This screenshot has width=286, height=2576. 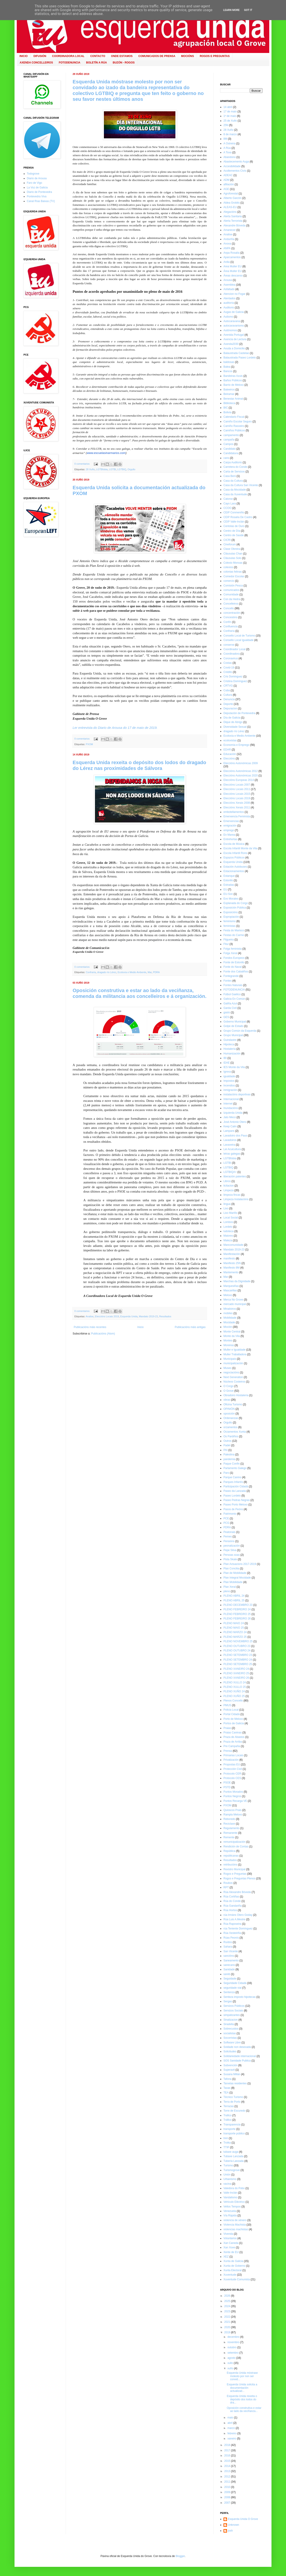 I want to click on maio, so click(x=230, y=2417).